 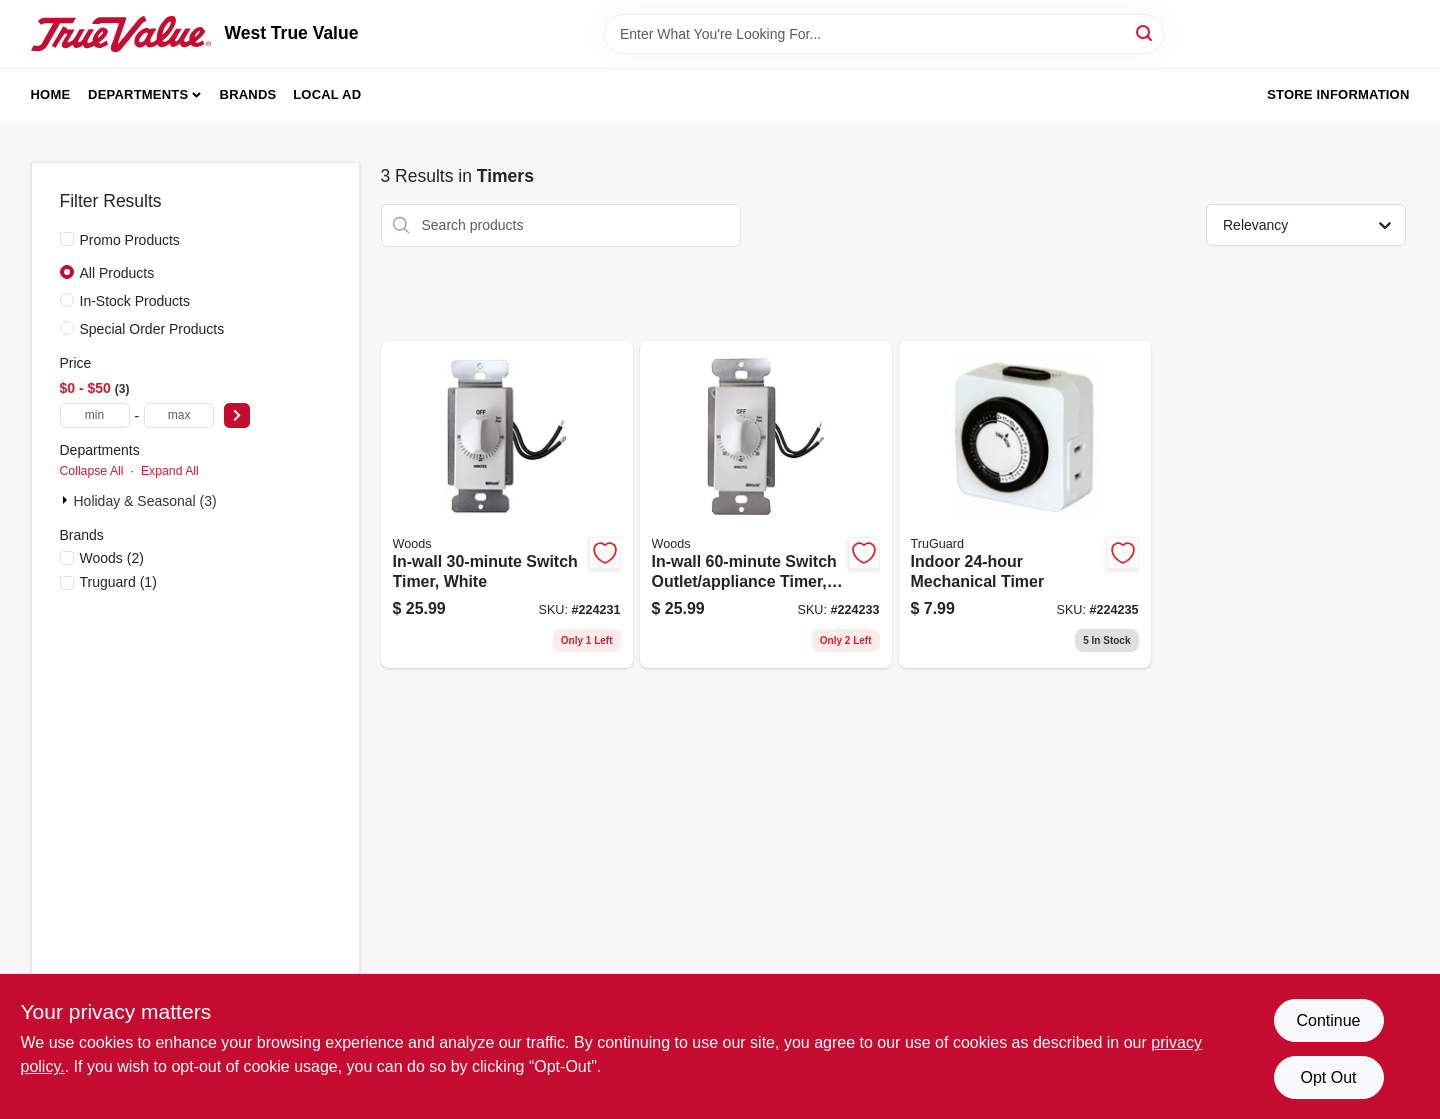 I want to click on [Go to in-wall-switch-outlet-appliance-timer-white-078693597176 product page], so click(x=766, y=505).